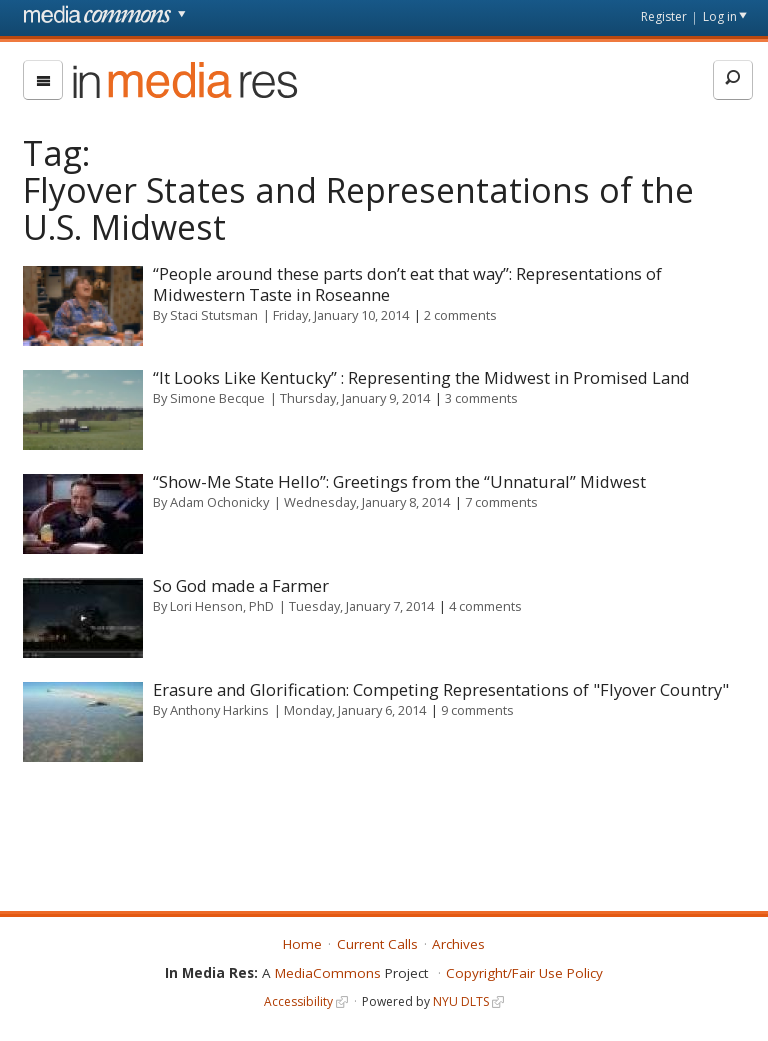 The width and height of the screenshot is (768, 1041). I want to click on “People around these parts don’t eat that way”: Representations of Midwestern Taste in Roseanne, so click(407, 284).